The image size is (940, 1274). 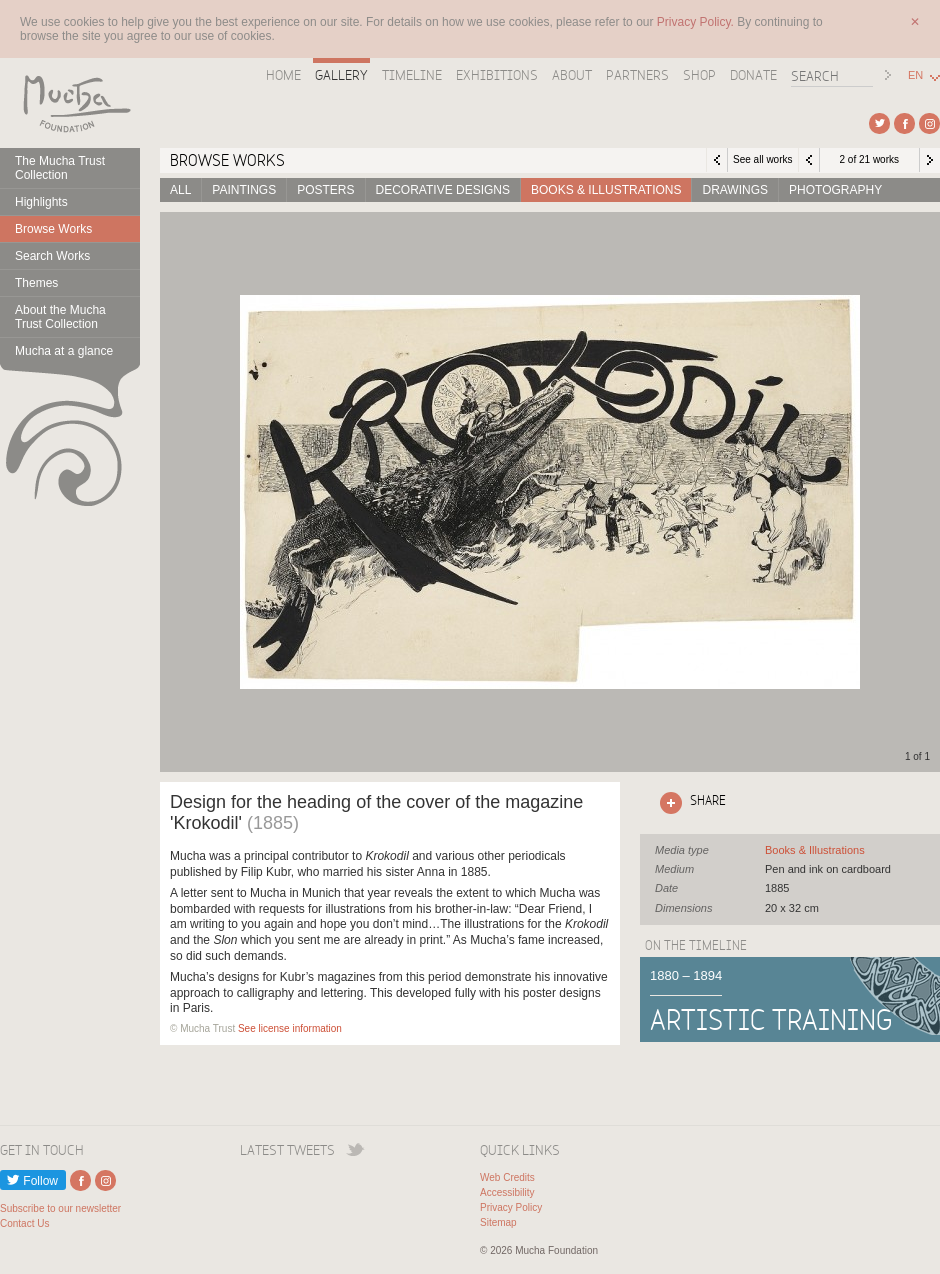 What do you see at coordinates (70, 103) in the screenshot?
I see `Mucha Foundation` at bounding box center [70, 103].